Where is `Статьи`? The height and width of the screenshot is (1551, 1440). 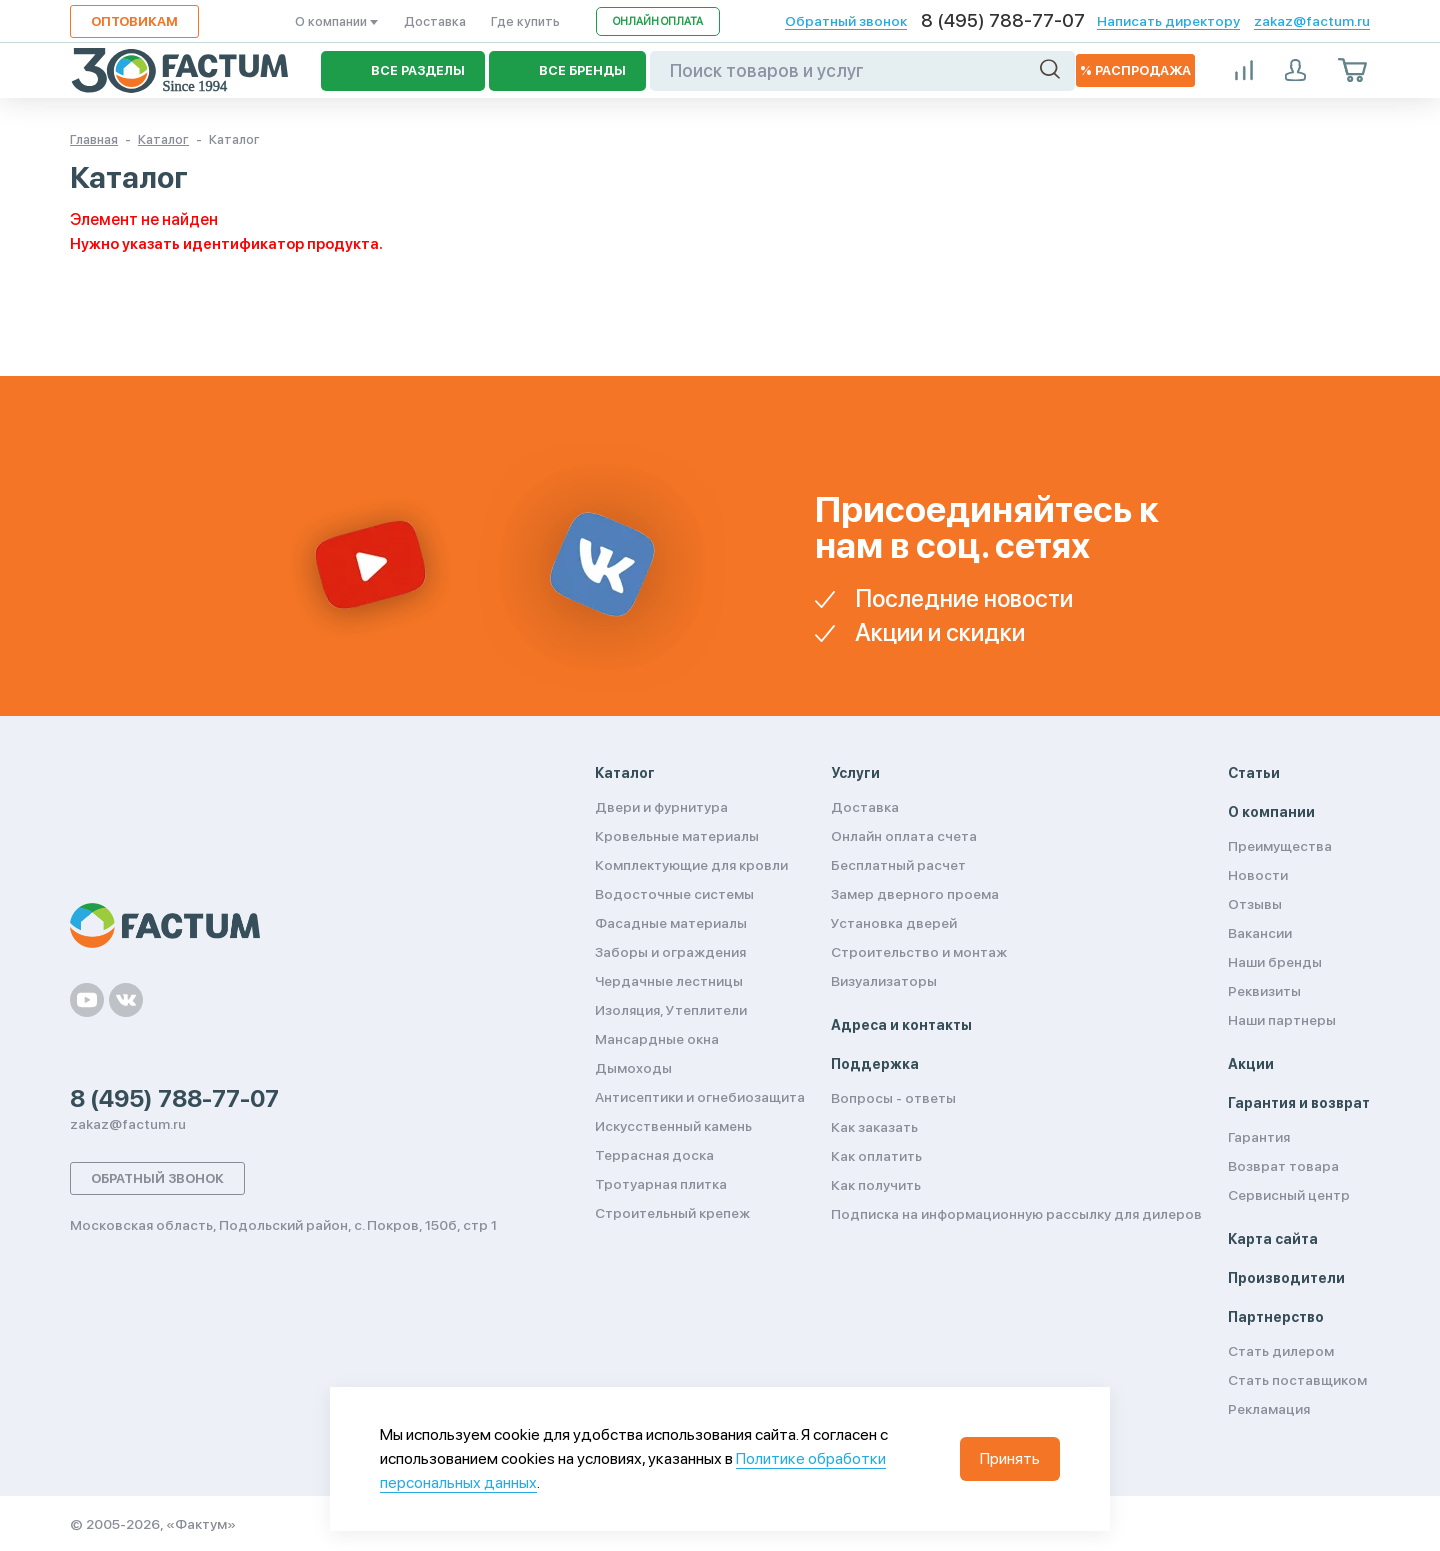
Статьи is located at coordinates (1254, 773).